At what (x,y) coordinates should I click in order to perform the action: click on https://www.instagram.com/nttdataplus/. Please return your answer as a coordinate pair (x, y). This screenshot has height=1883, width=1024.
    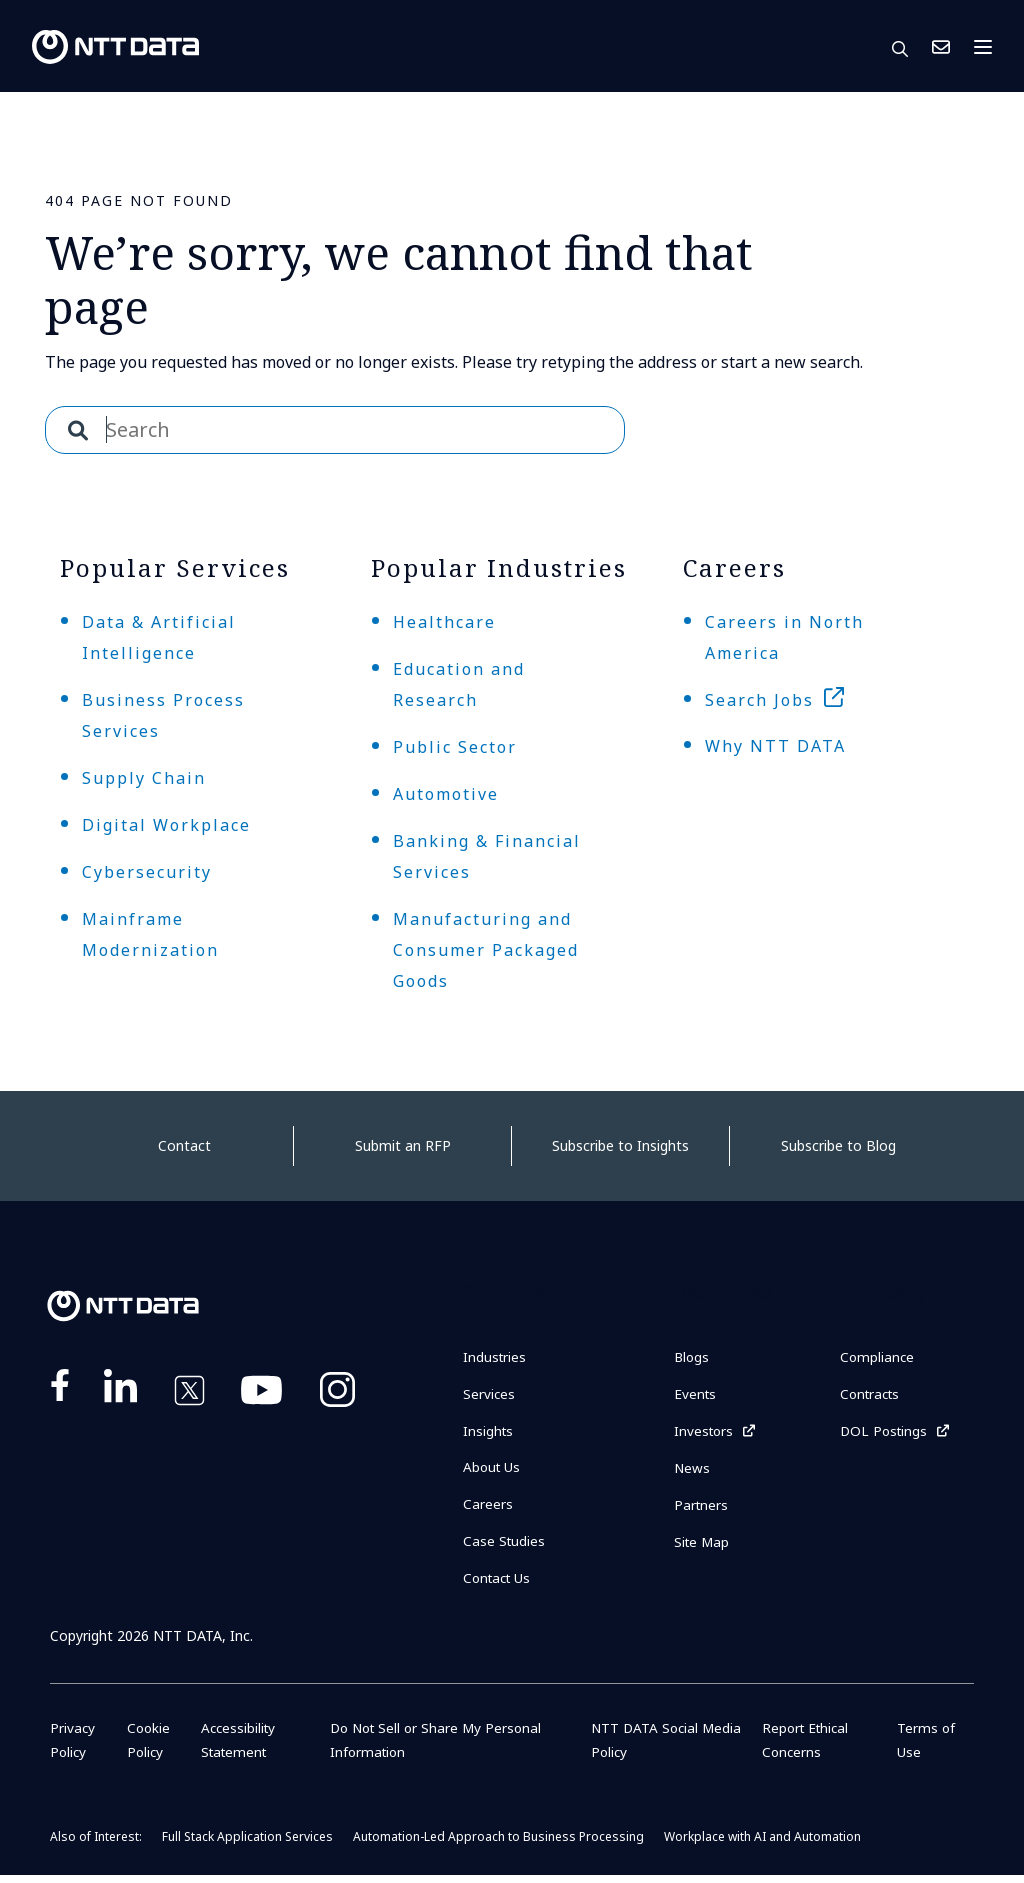
    Looking at the image, I should click on (337, 1394).